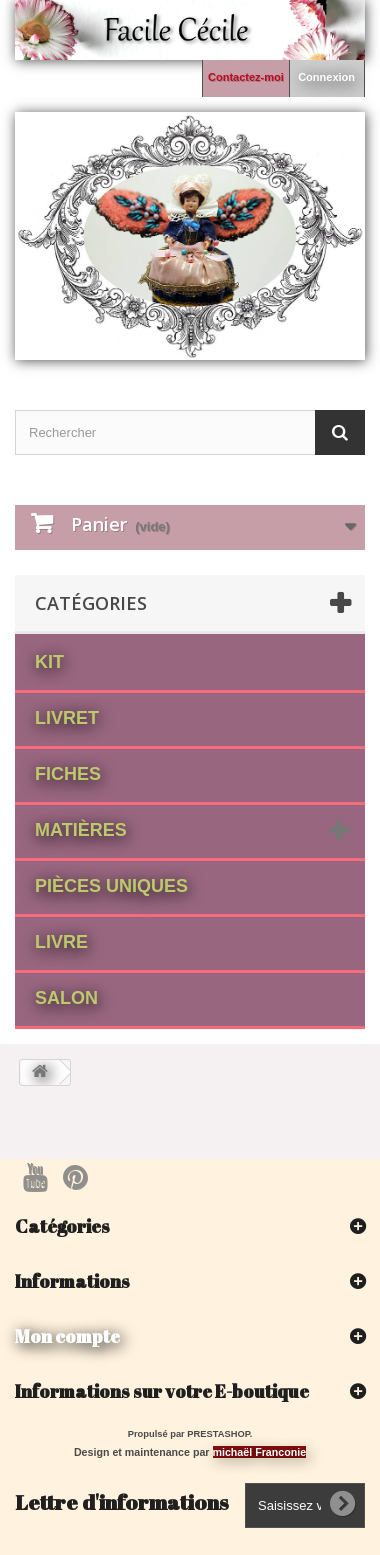 This screenshot has height=1555, width=380. Describe the element at coordinates (61, 942) in the screenshot. I see `Livre` at that location.